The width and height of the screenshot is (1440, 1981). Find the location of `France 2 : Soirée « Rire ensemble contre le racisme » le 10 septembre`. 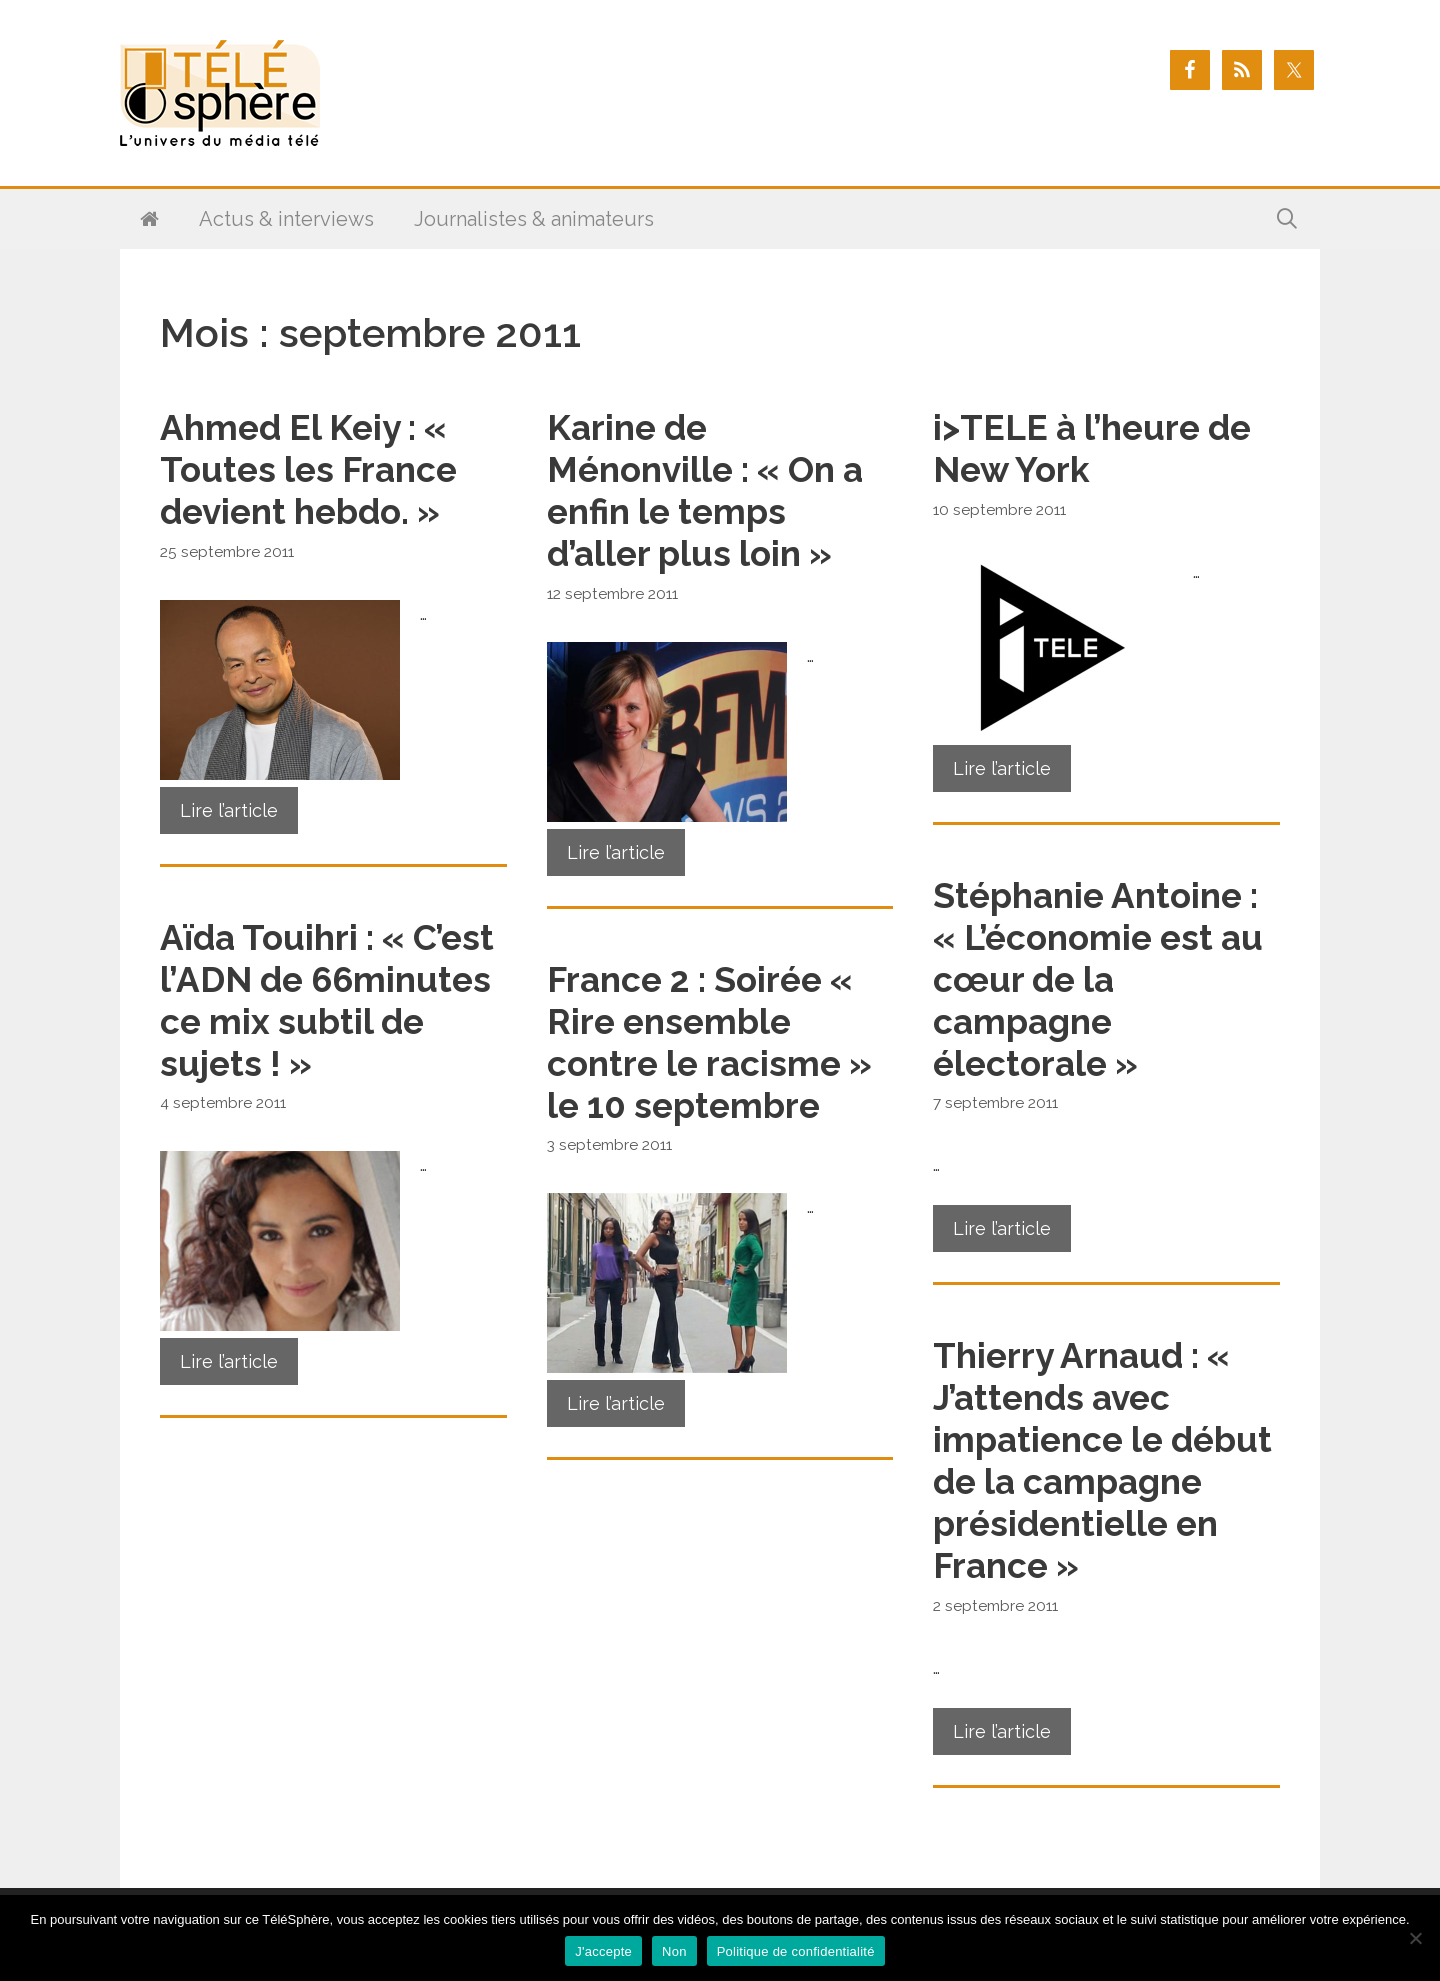

France 2 : Soirée « Rire ensemble contre le racisme » le 10 septembre is located at coordinates (709, 1042).